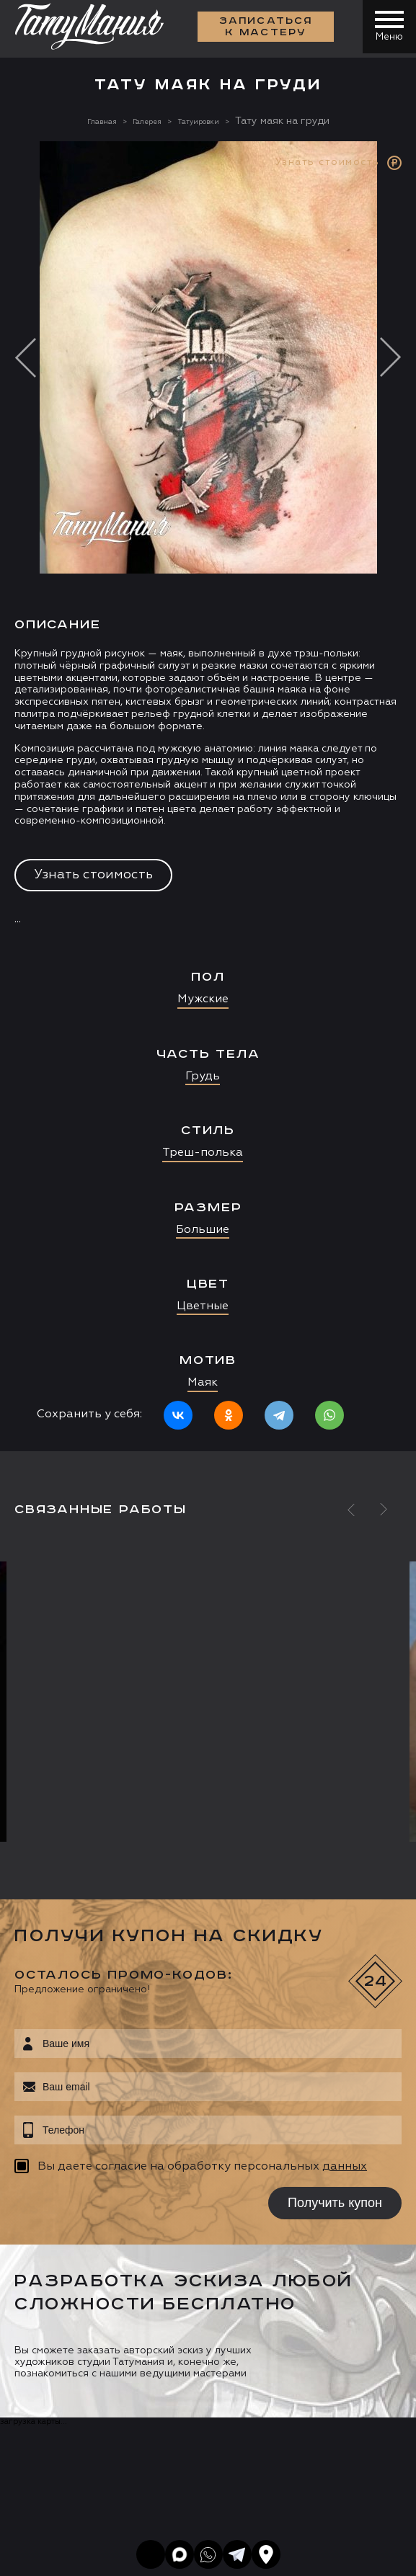 This screenshot has width=416, height=2576. I want to click on Грудь, so click(202, 1076).